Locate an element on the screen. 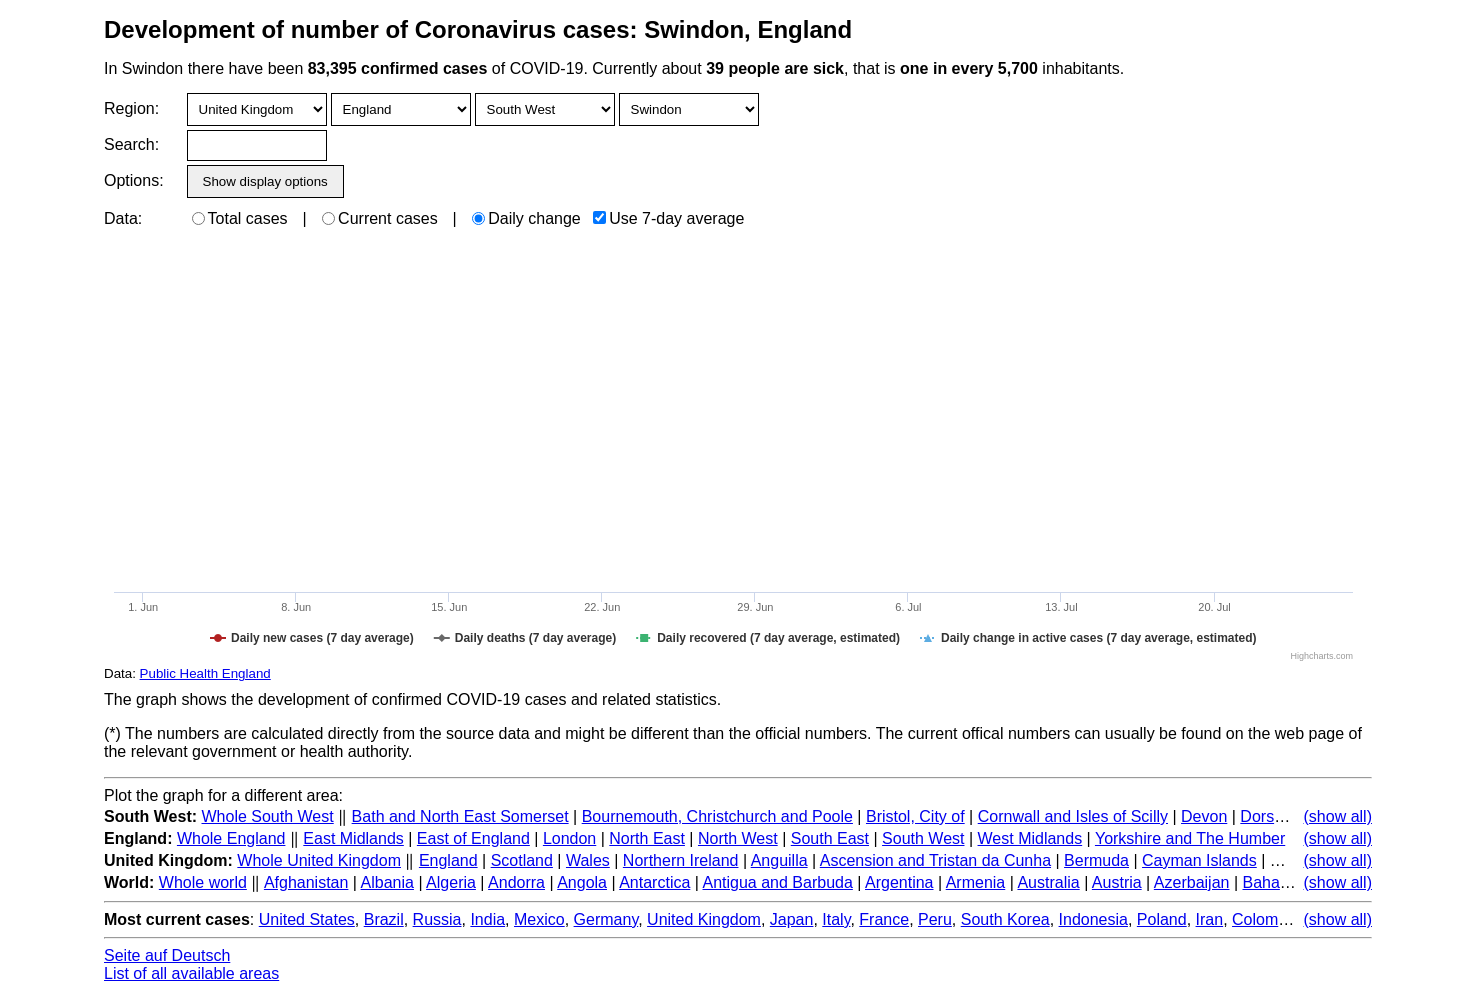  United Kingdom is located at coordinates (704, 919).